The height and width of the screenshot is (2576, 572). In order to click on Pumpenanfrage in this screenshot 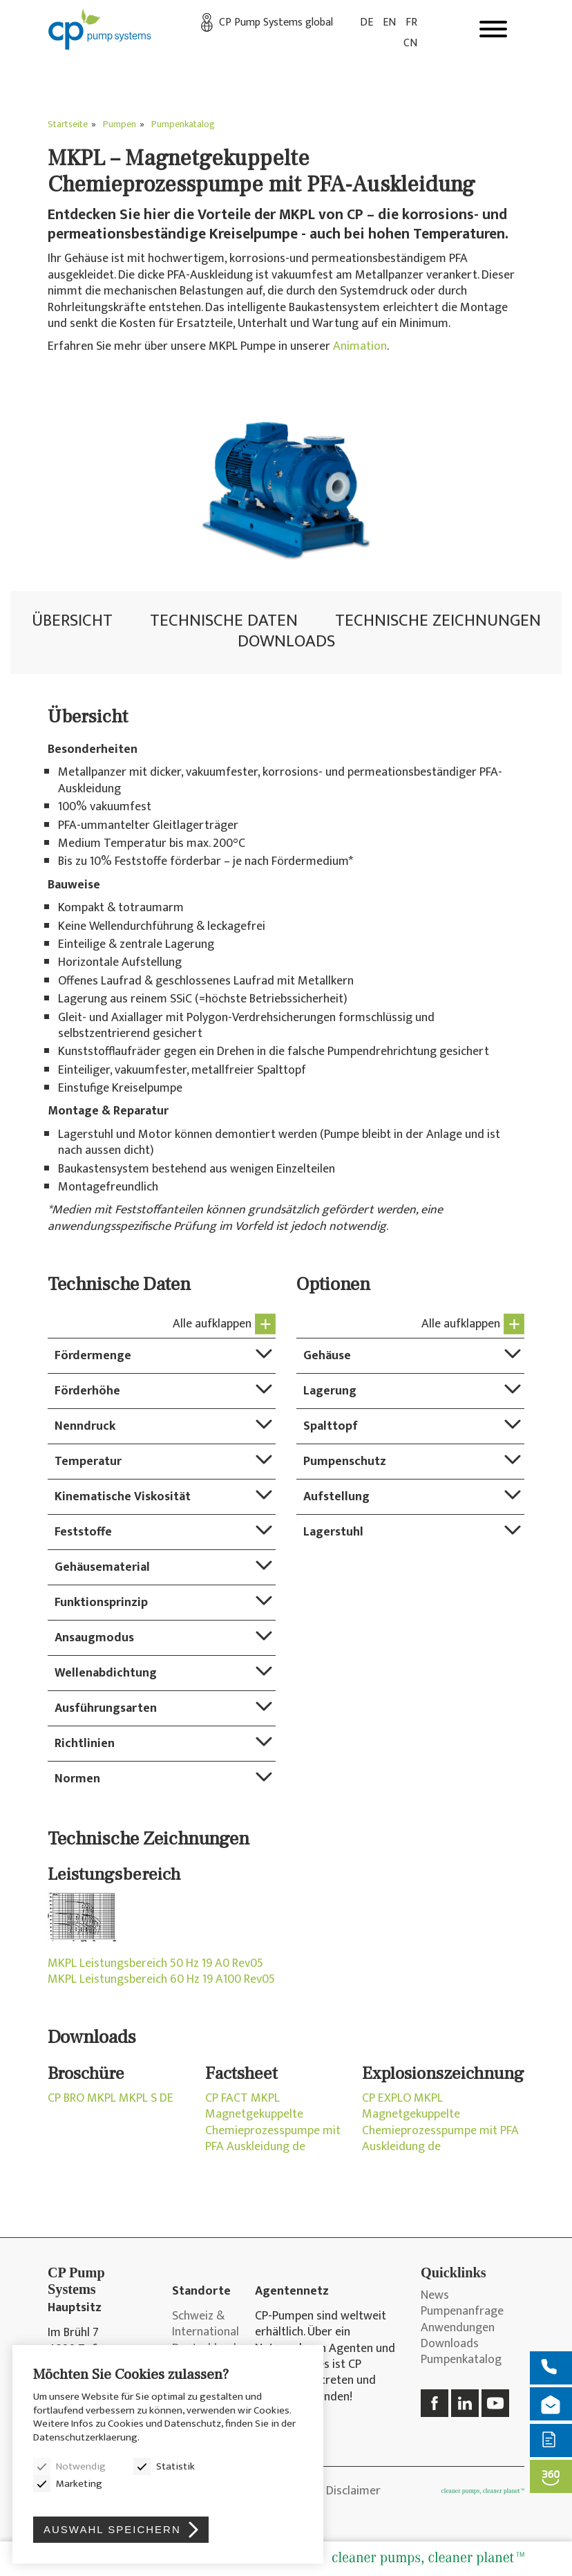, I will do `click(462, 2312)`.